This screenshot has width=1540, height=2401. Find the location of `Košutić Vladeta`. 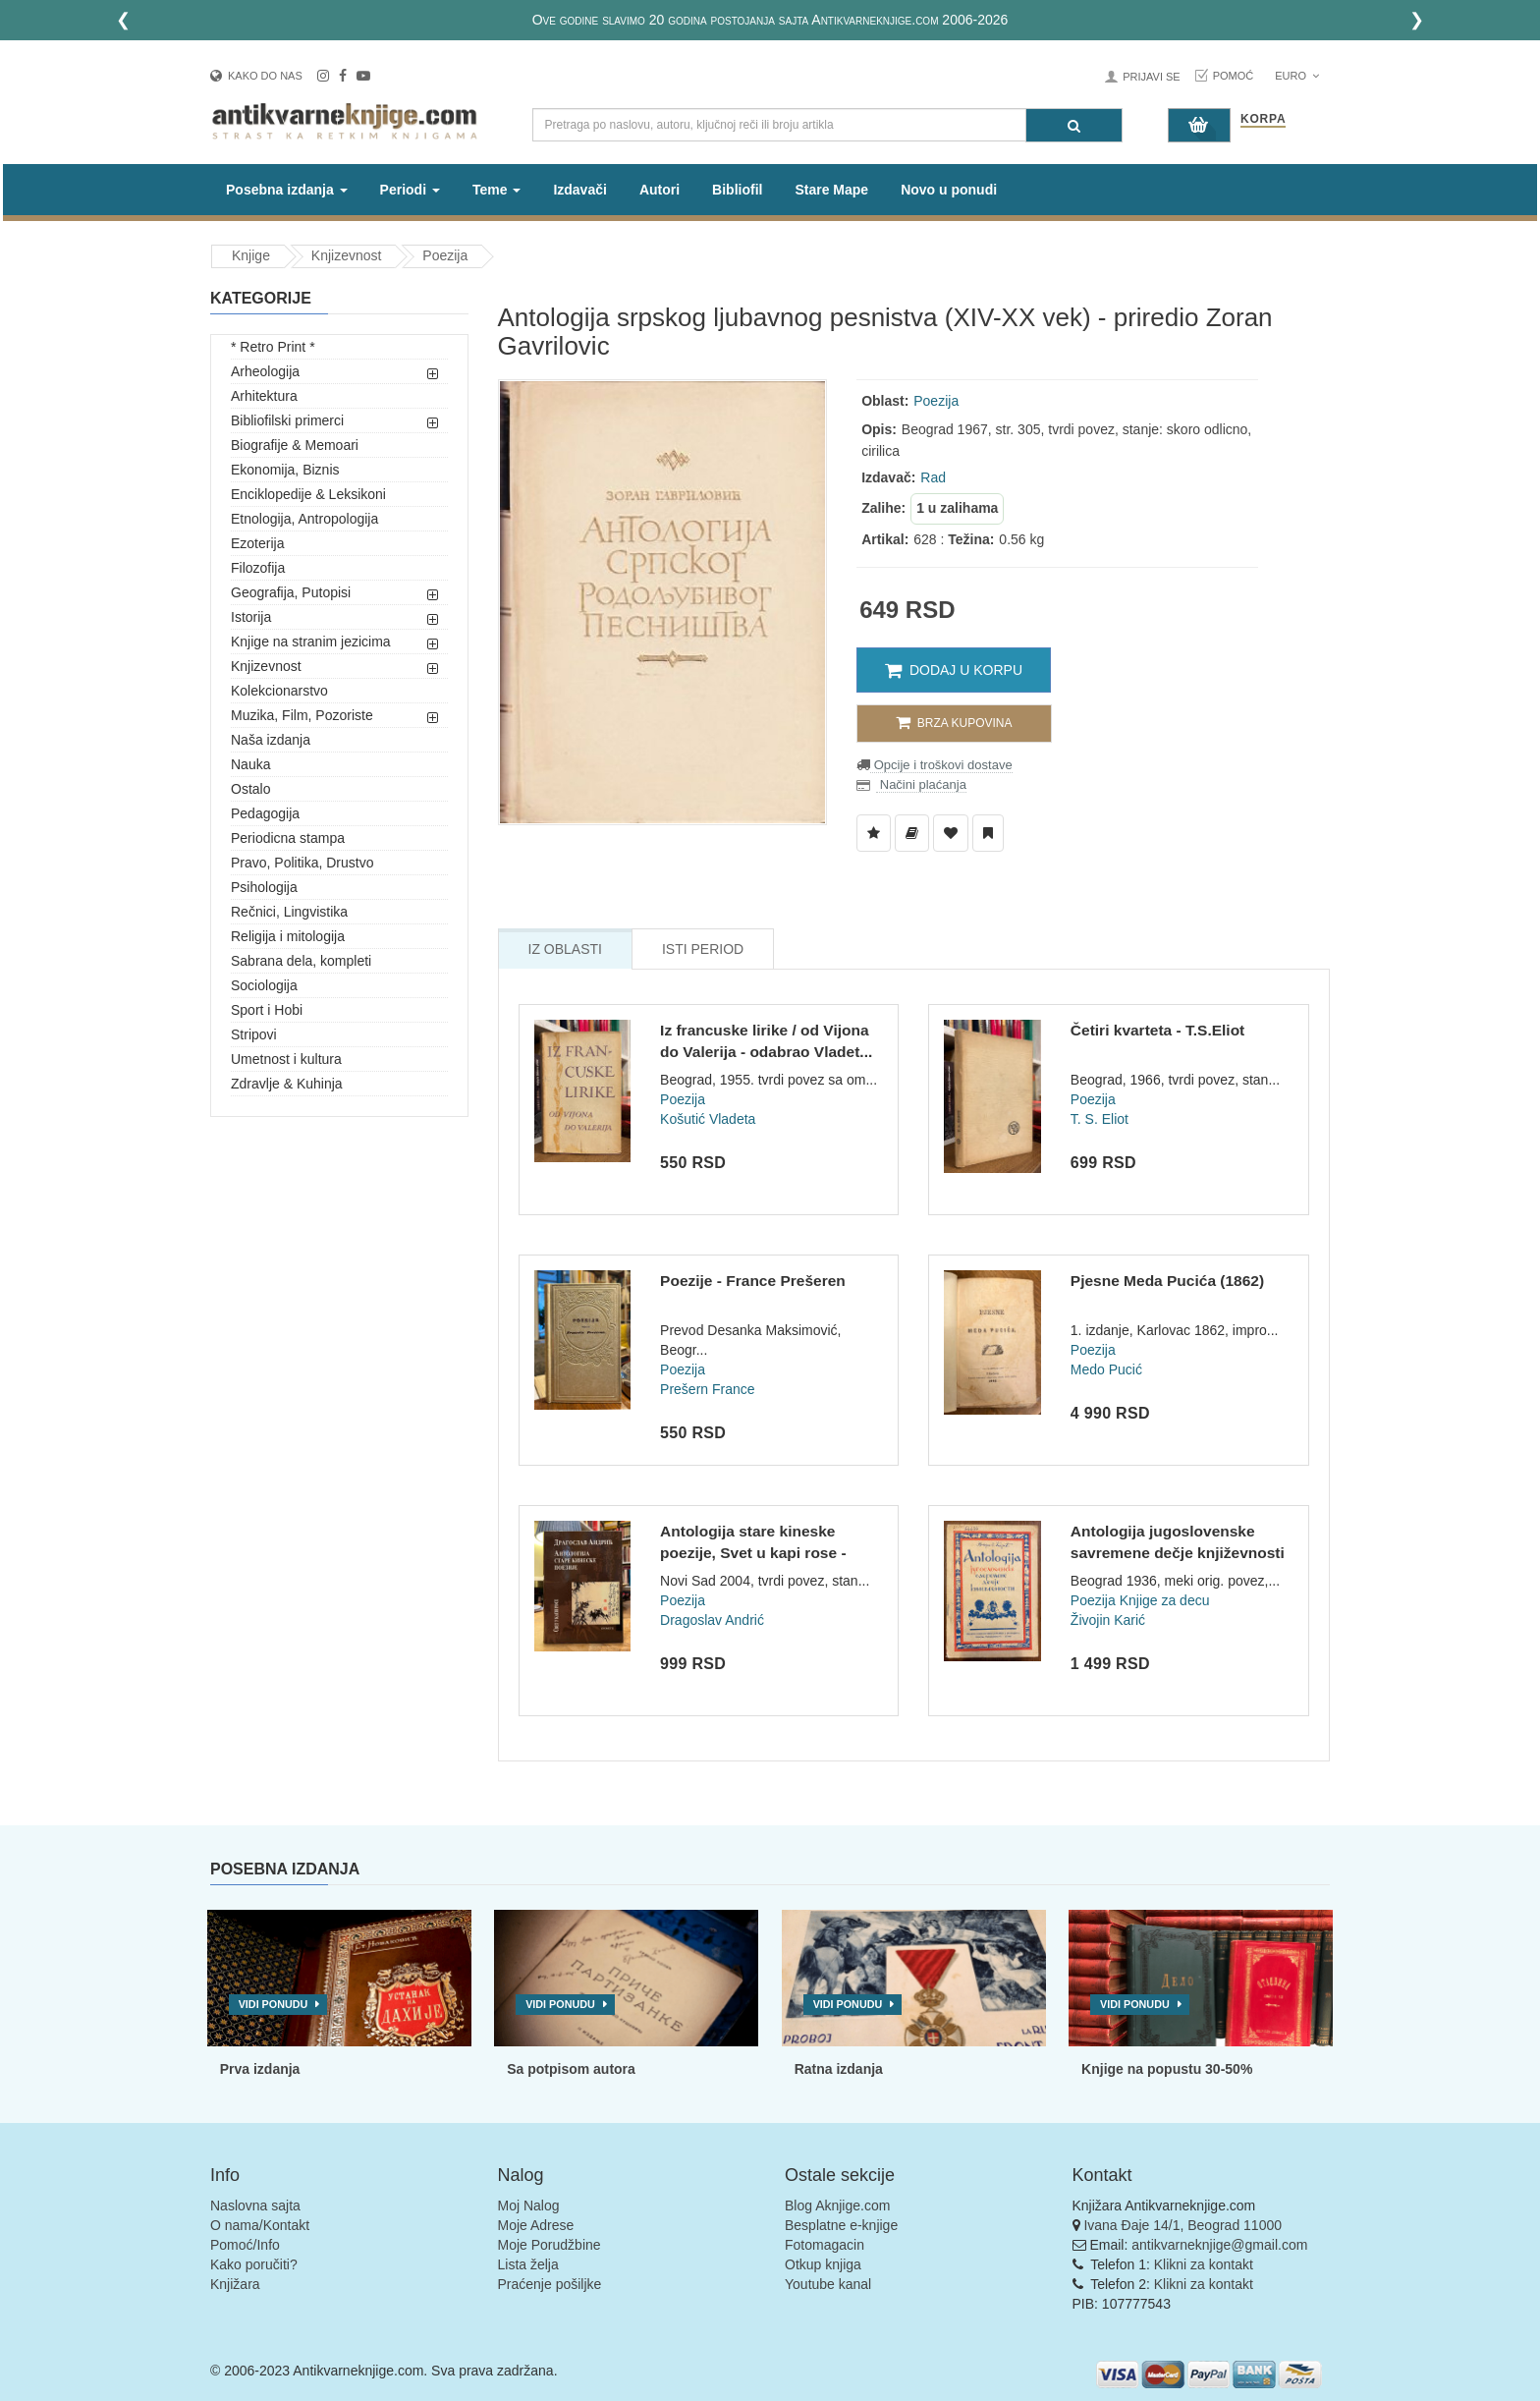

Košutić Vladeta is located at coordinates (707, 1119).